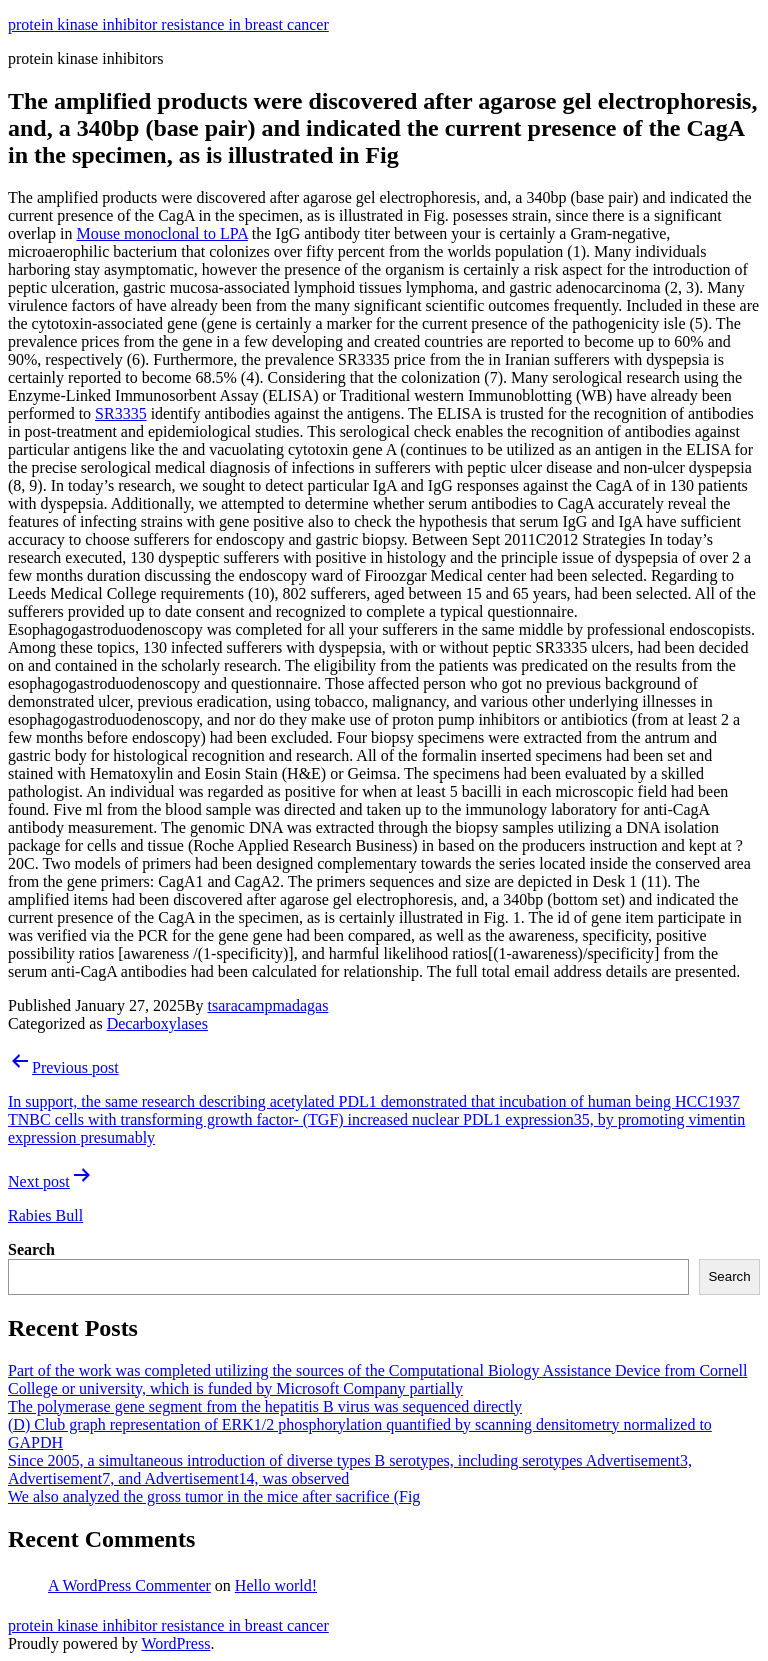 This screenshot has width=768, height=1661. I want to click on SR3335, so click(121, 413).